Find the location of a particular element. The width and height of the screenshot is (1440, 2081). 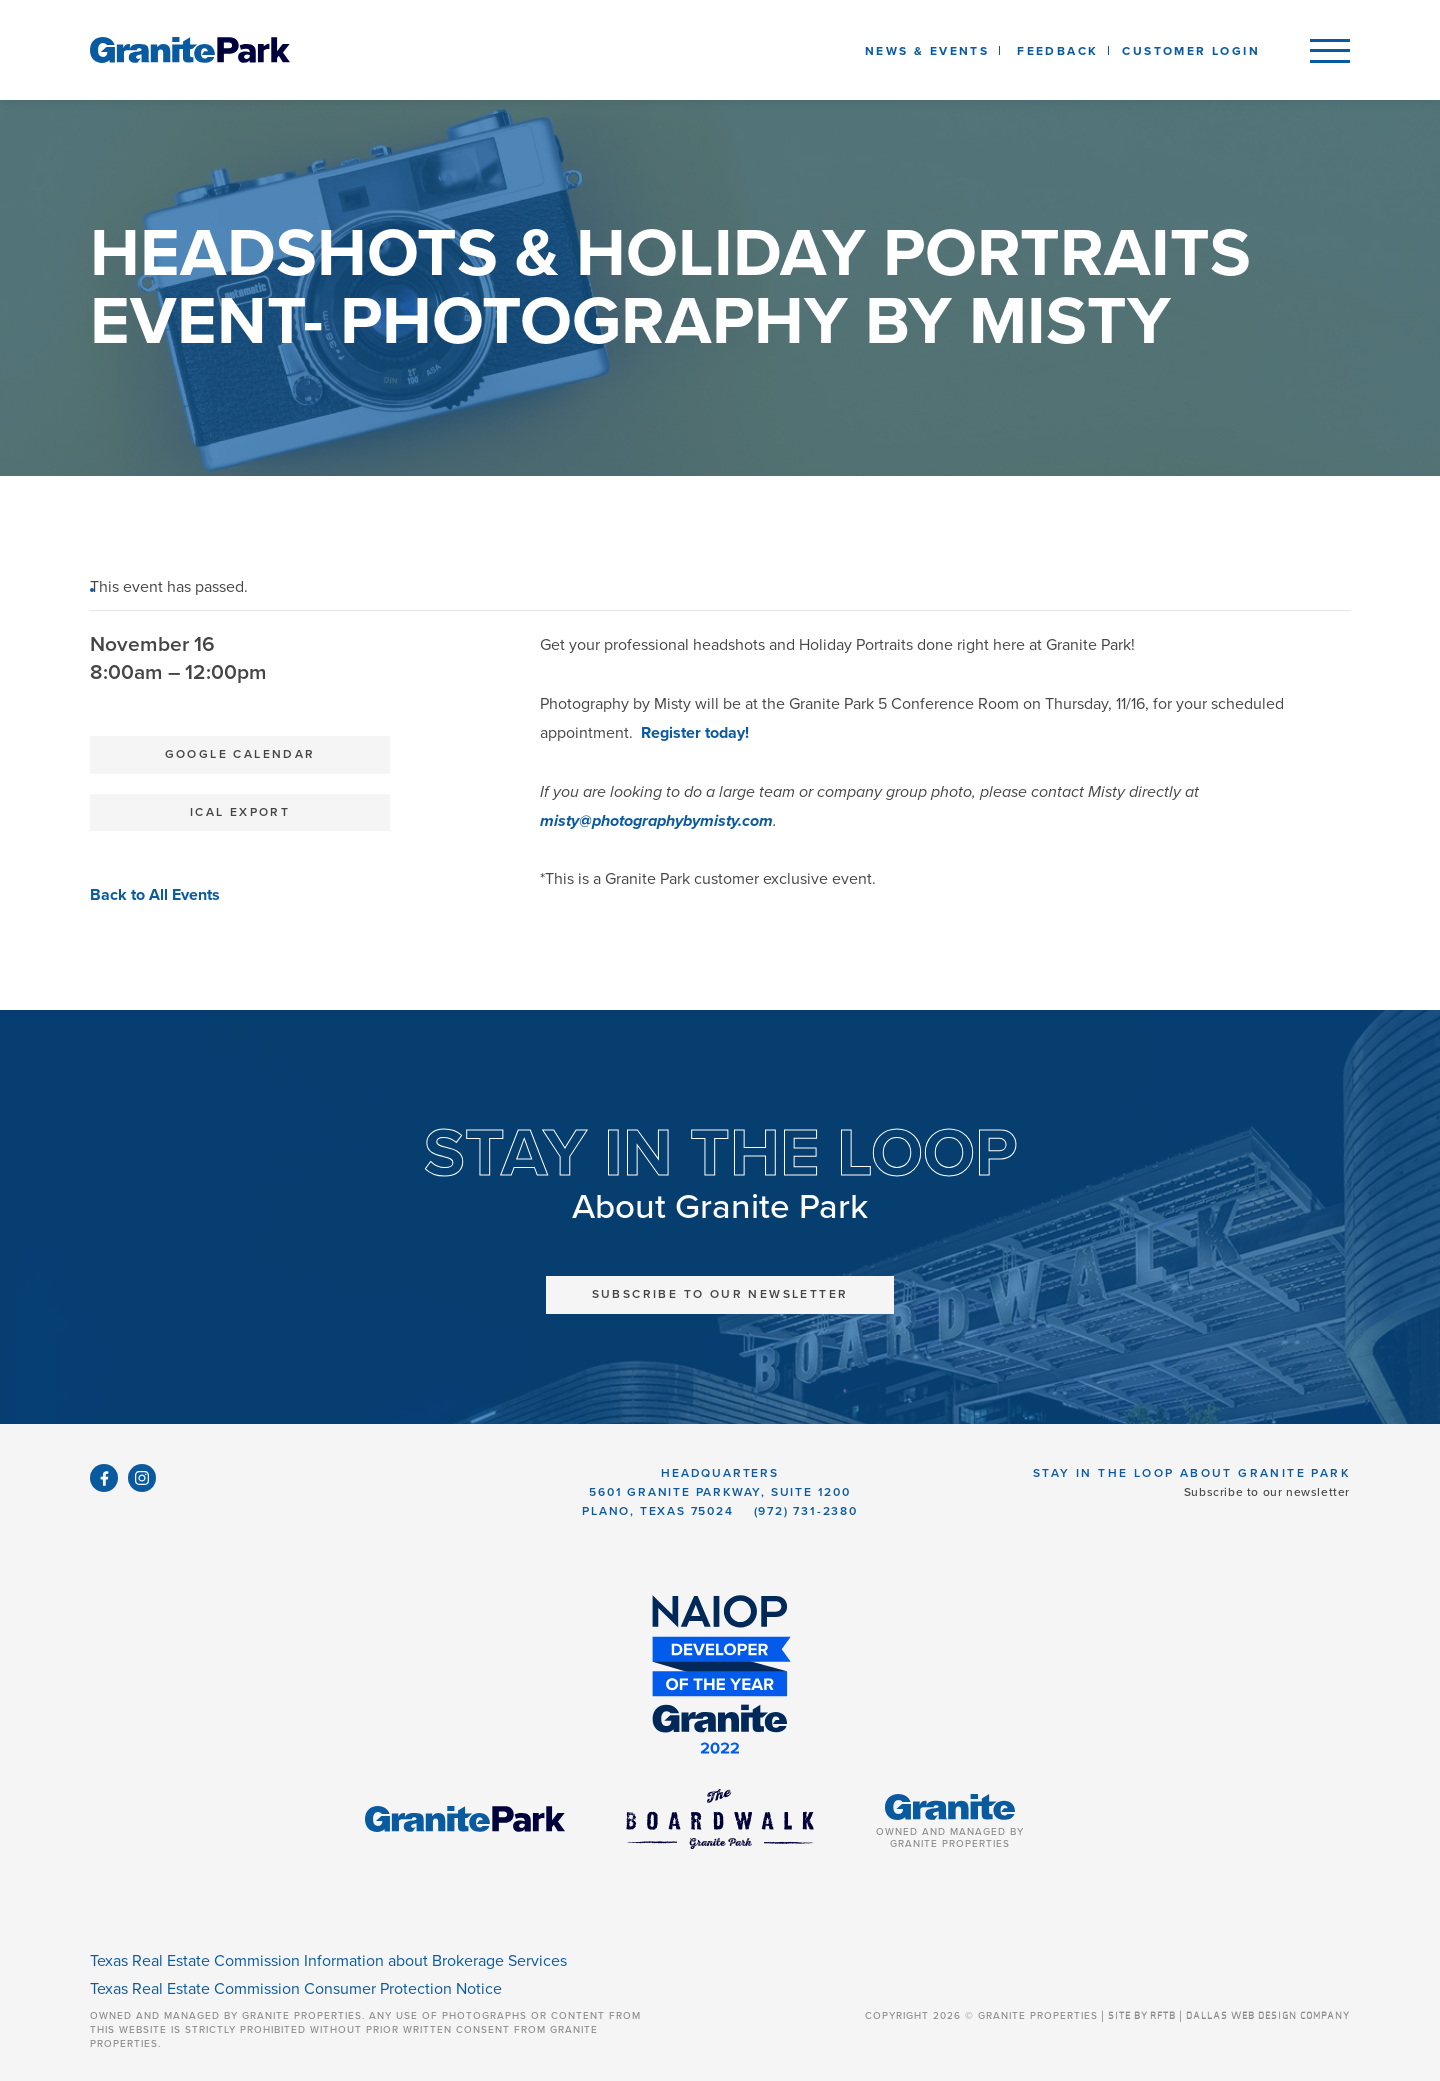

SITE BY RFTB | DALLAS WEB DESIGN COMPANY is located at coordinates (1229, 2016).